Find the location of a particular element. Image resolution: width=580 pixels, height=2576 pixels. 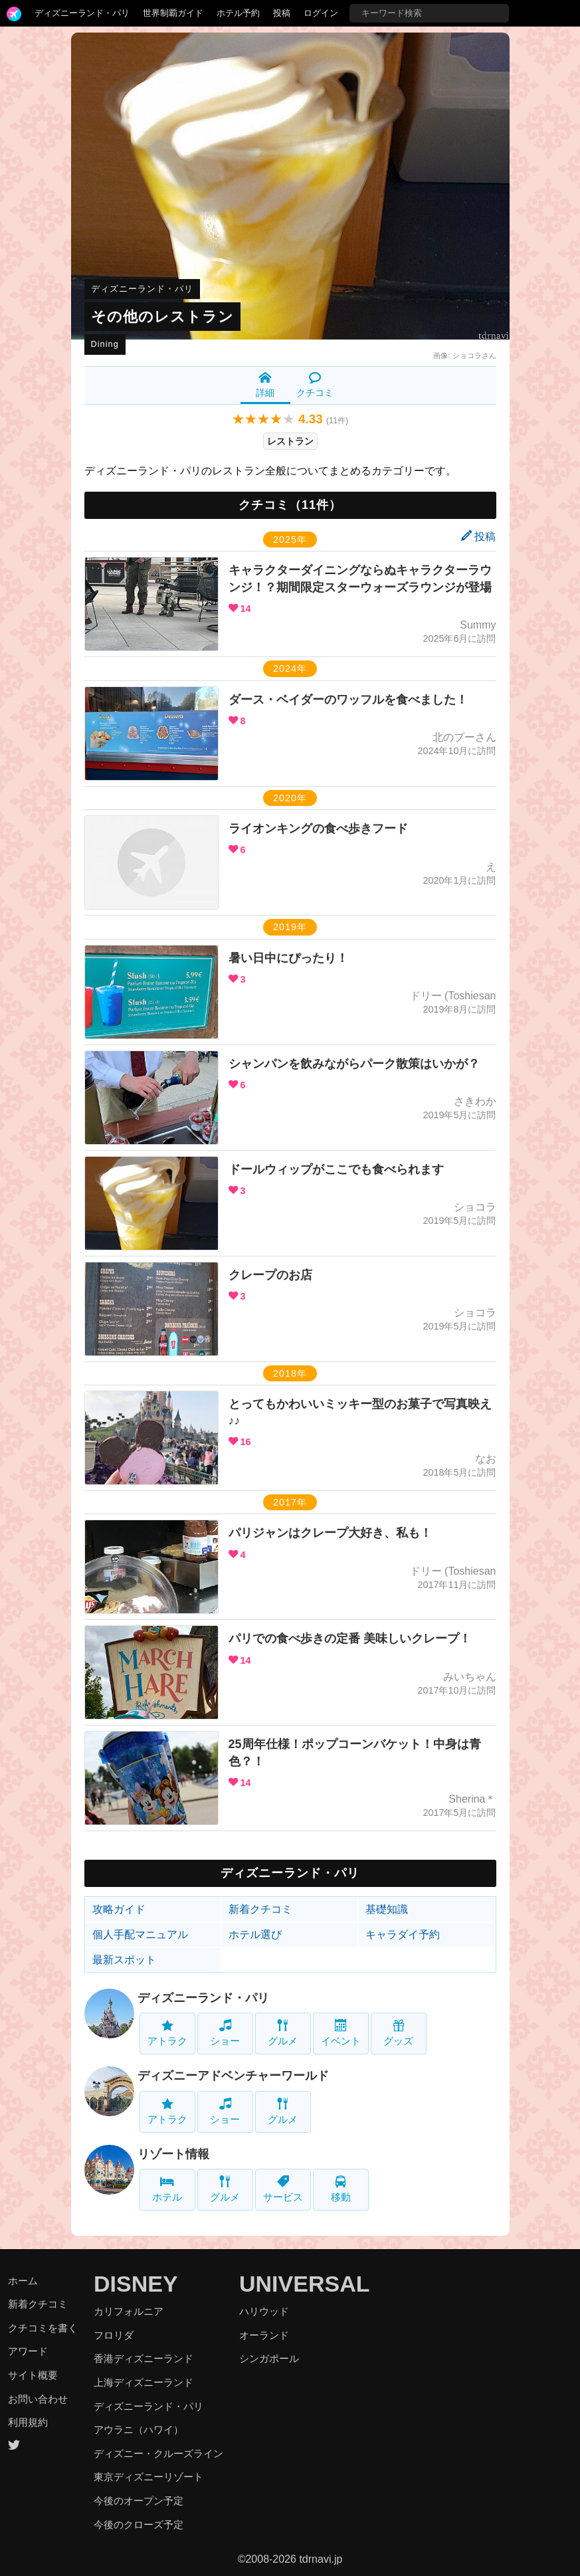

アウラニ（ハワイ） is located at coordinates (138, 2429).